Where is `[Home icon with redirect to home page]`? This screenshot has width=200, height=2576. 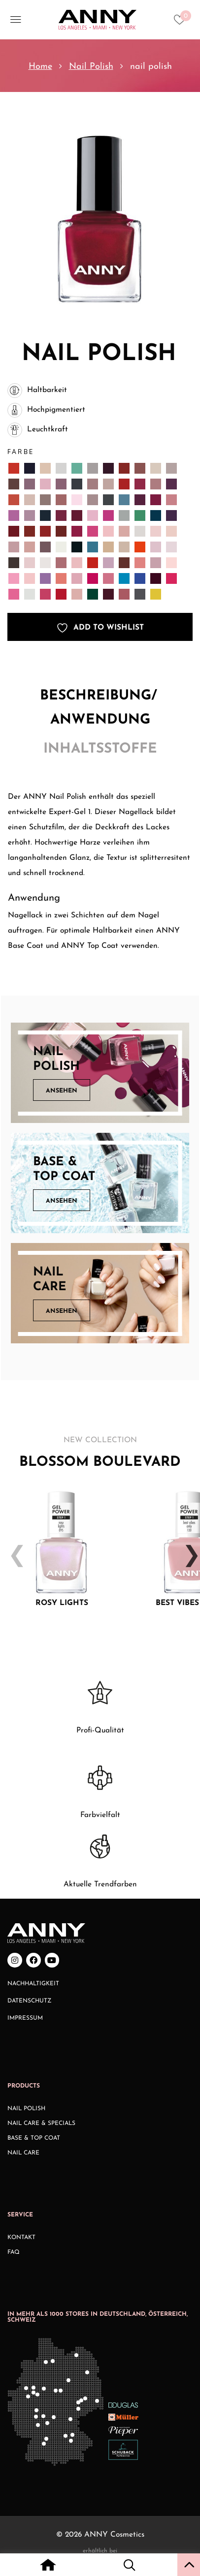 [Home icon with redirect to home page] is located at coordinates (48, 2566).